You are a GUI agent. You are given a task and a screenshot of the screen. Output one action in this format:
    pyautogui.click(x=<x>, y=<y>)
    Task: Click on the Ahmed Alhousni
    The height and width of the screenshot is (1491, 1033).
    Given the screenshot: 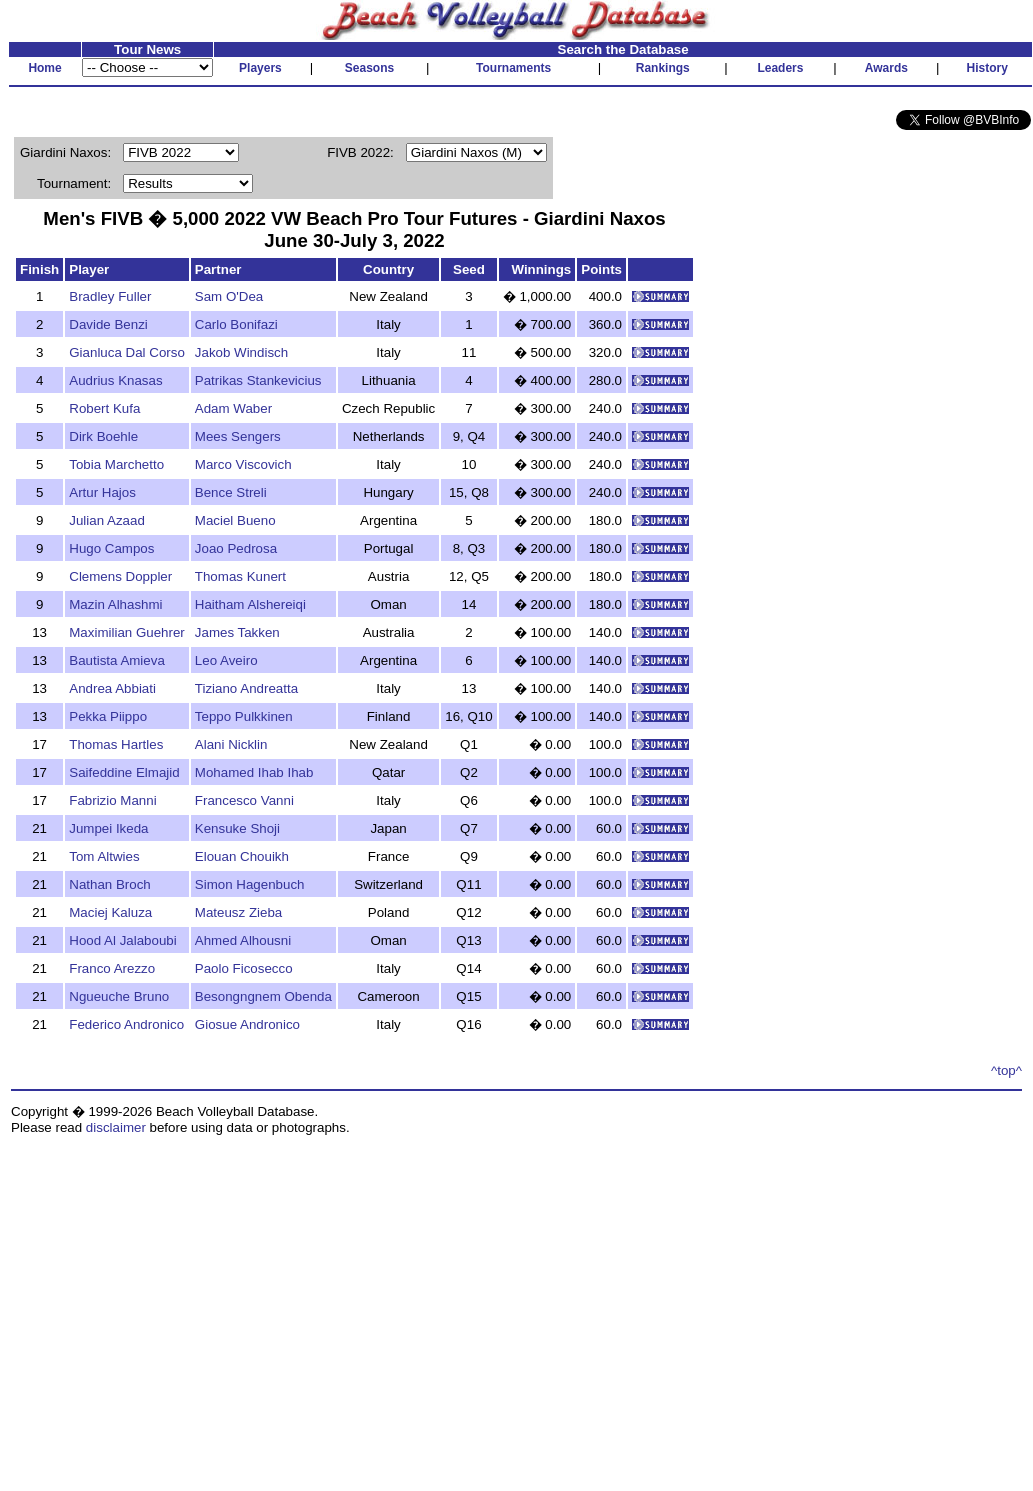 What is the action you would take?
    pyautogui.click(x=243, y=940)
    